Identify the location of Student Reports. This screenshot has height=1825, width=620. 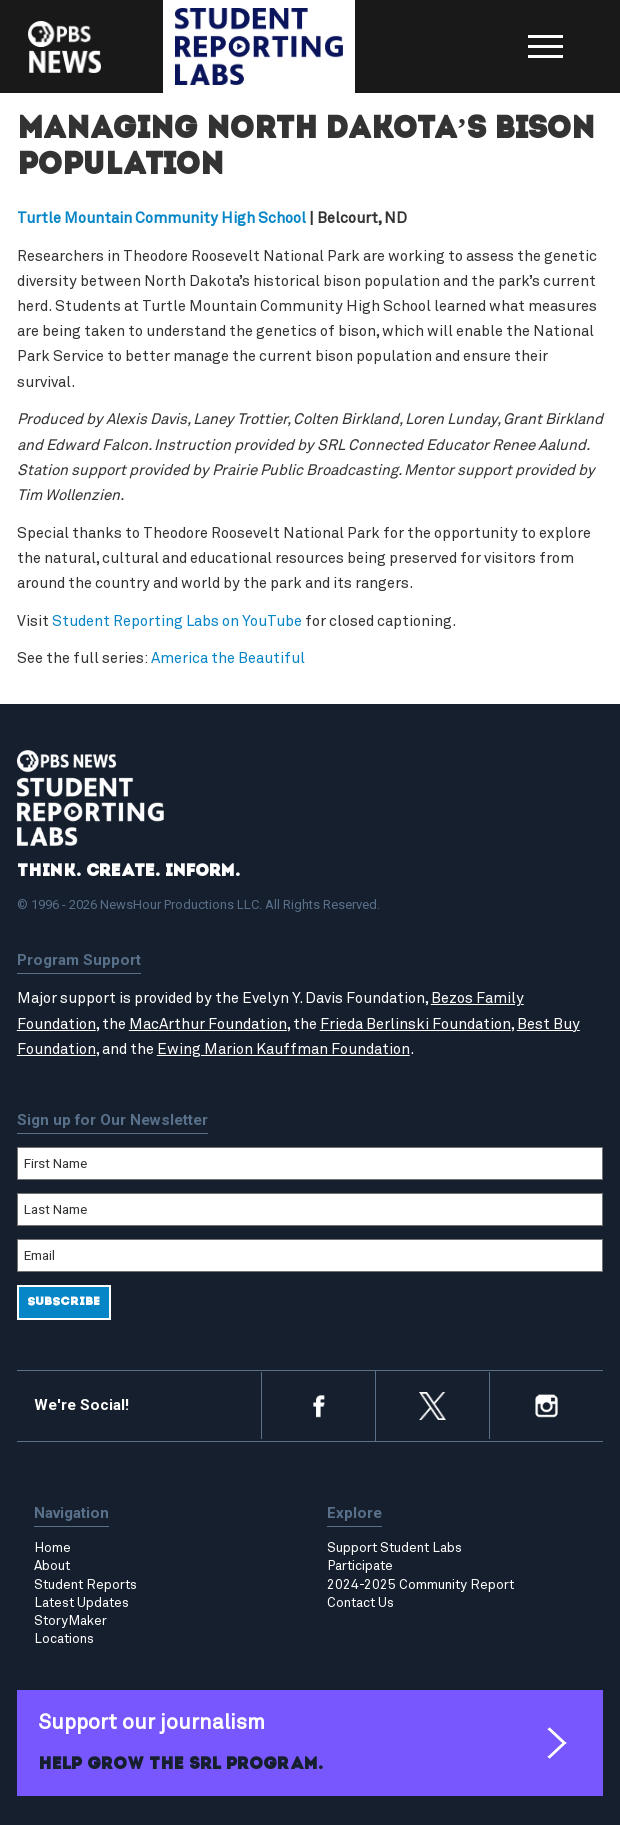
(85, 1585).